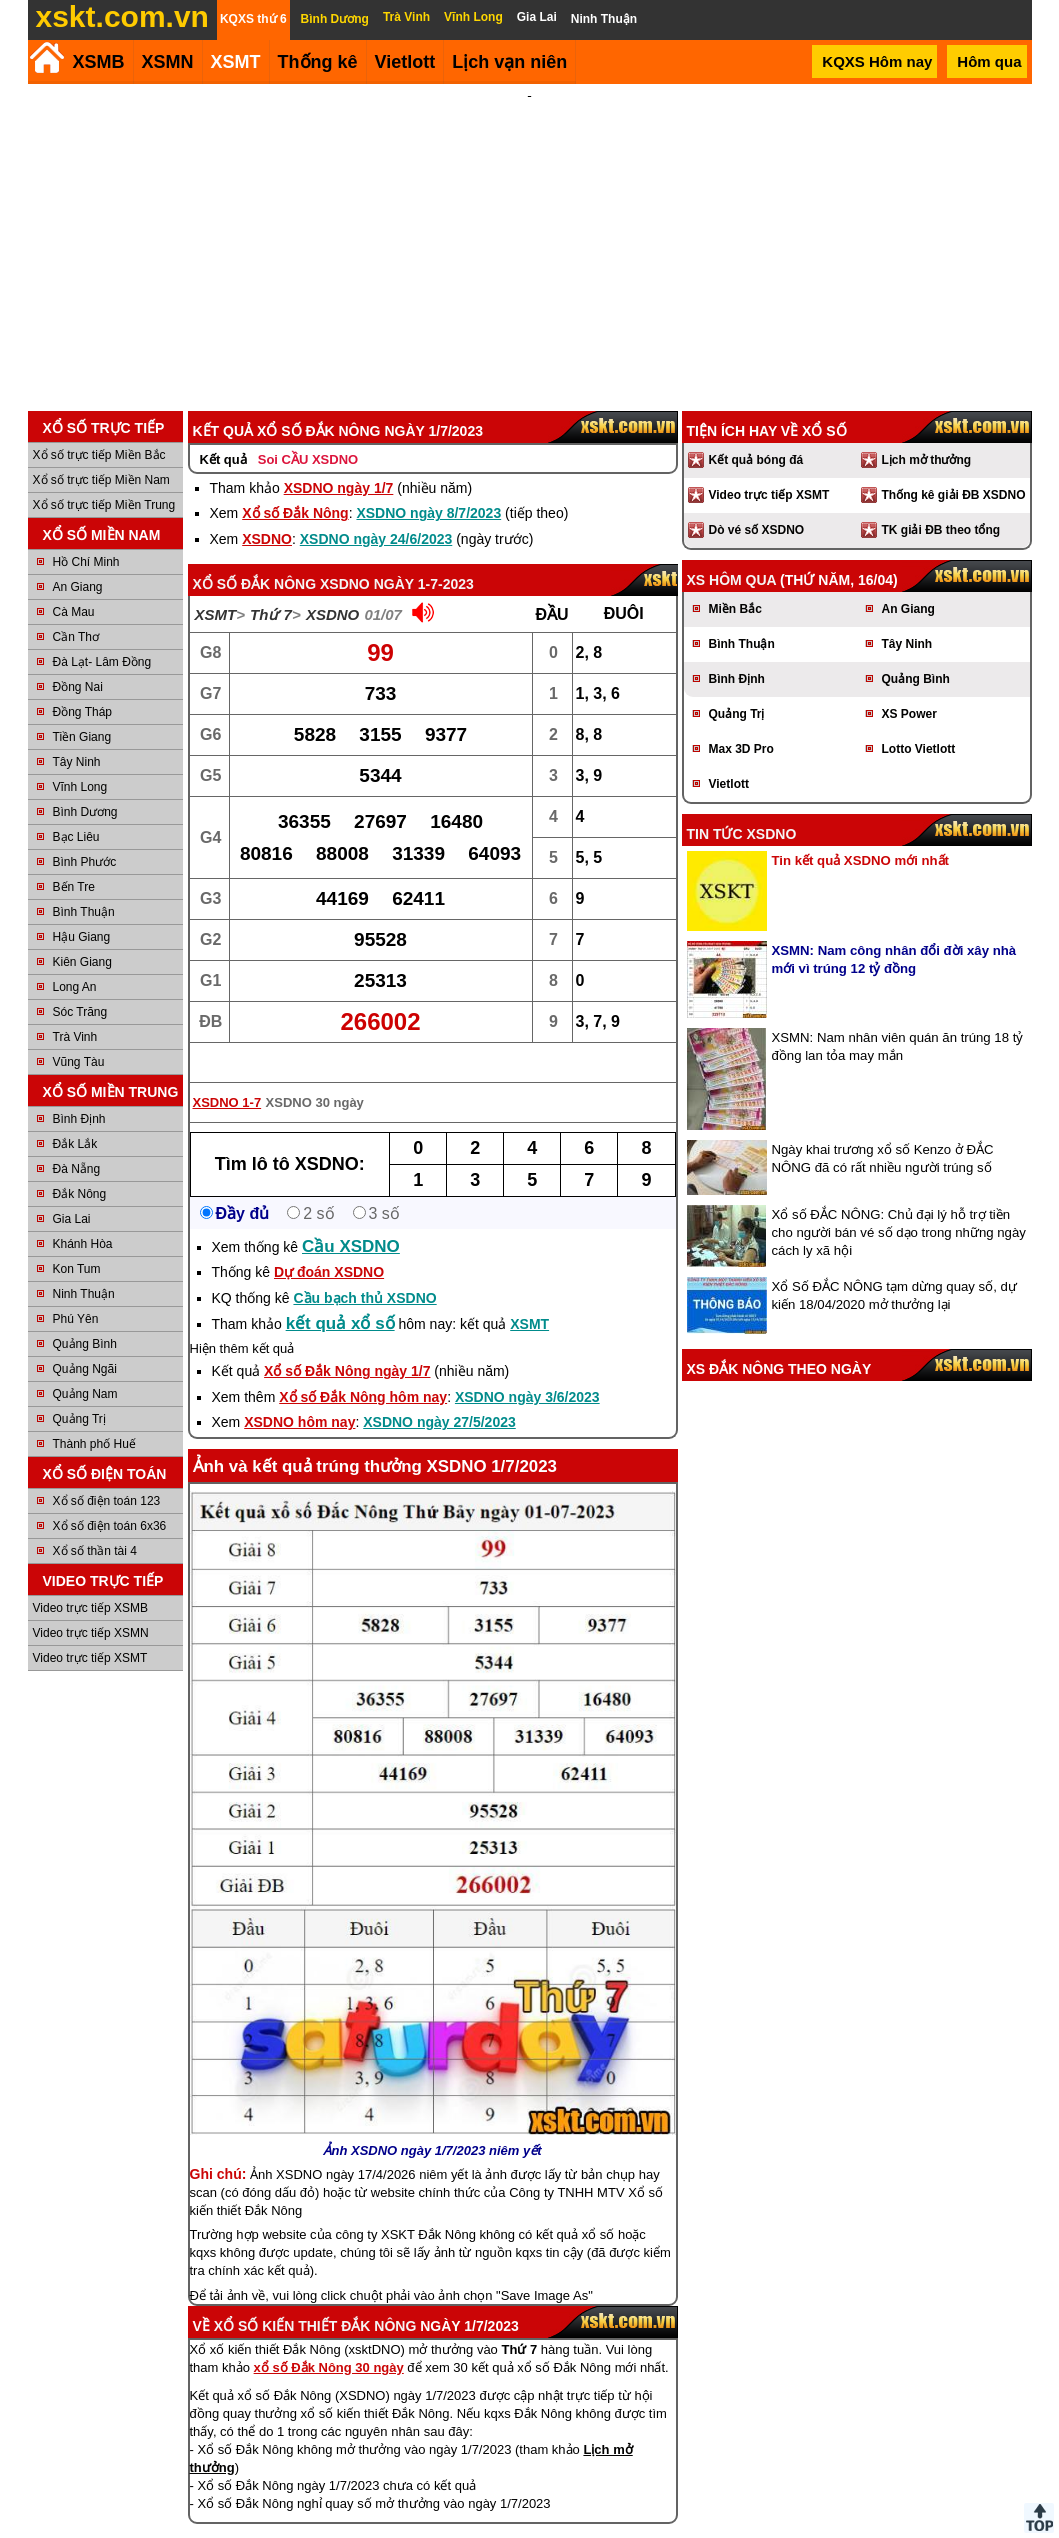 The image size is (1059, 2538). Describe the element at coordinates (85, 835) in the screenshot. I see `Bình Phước` at that location.